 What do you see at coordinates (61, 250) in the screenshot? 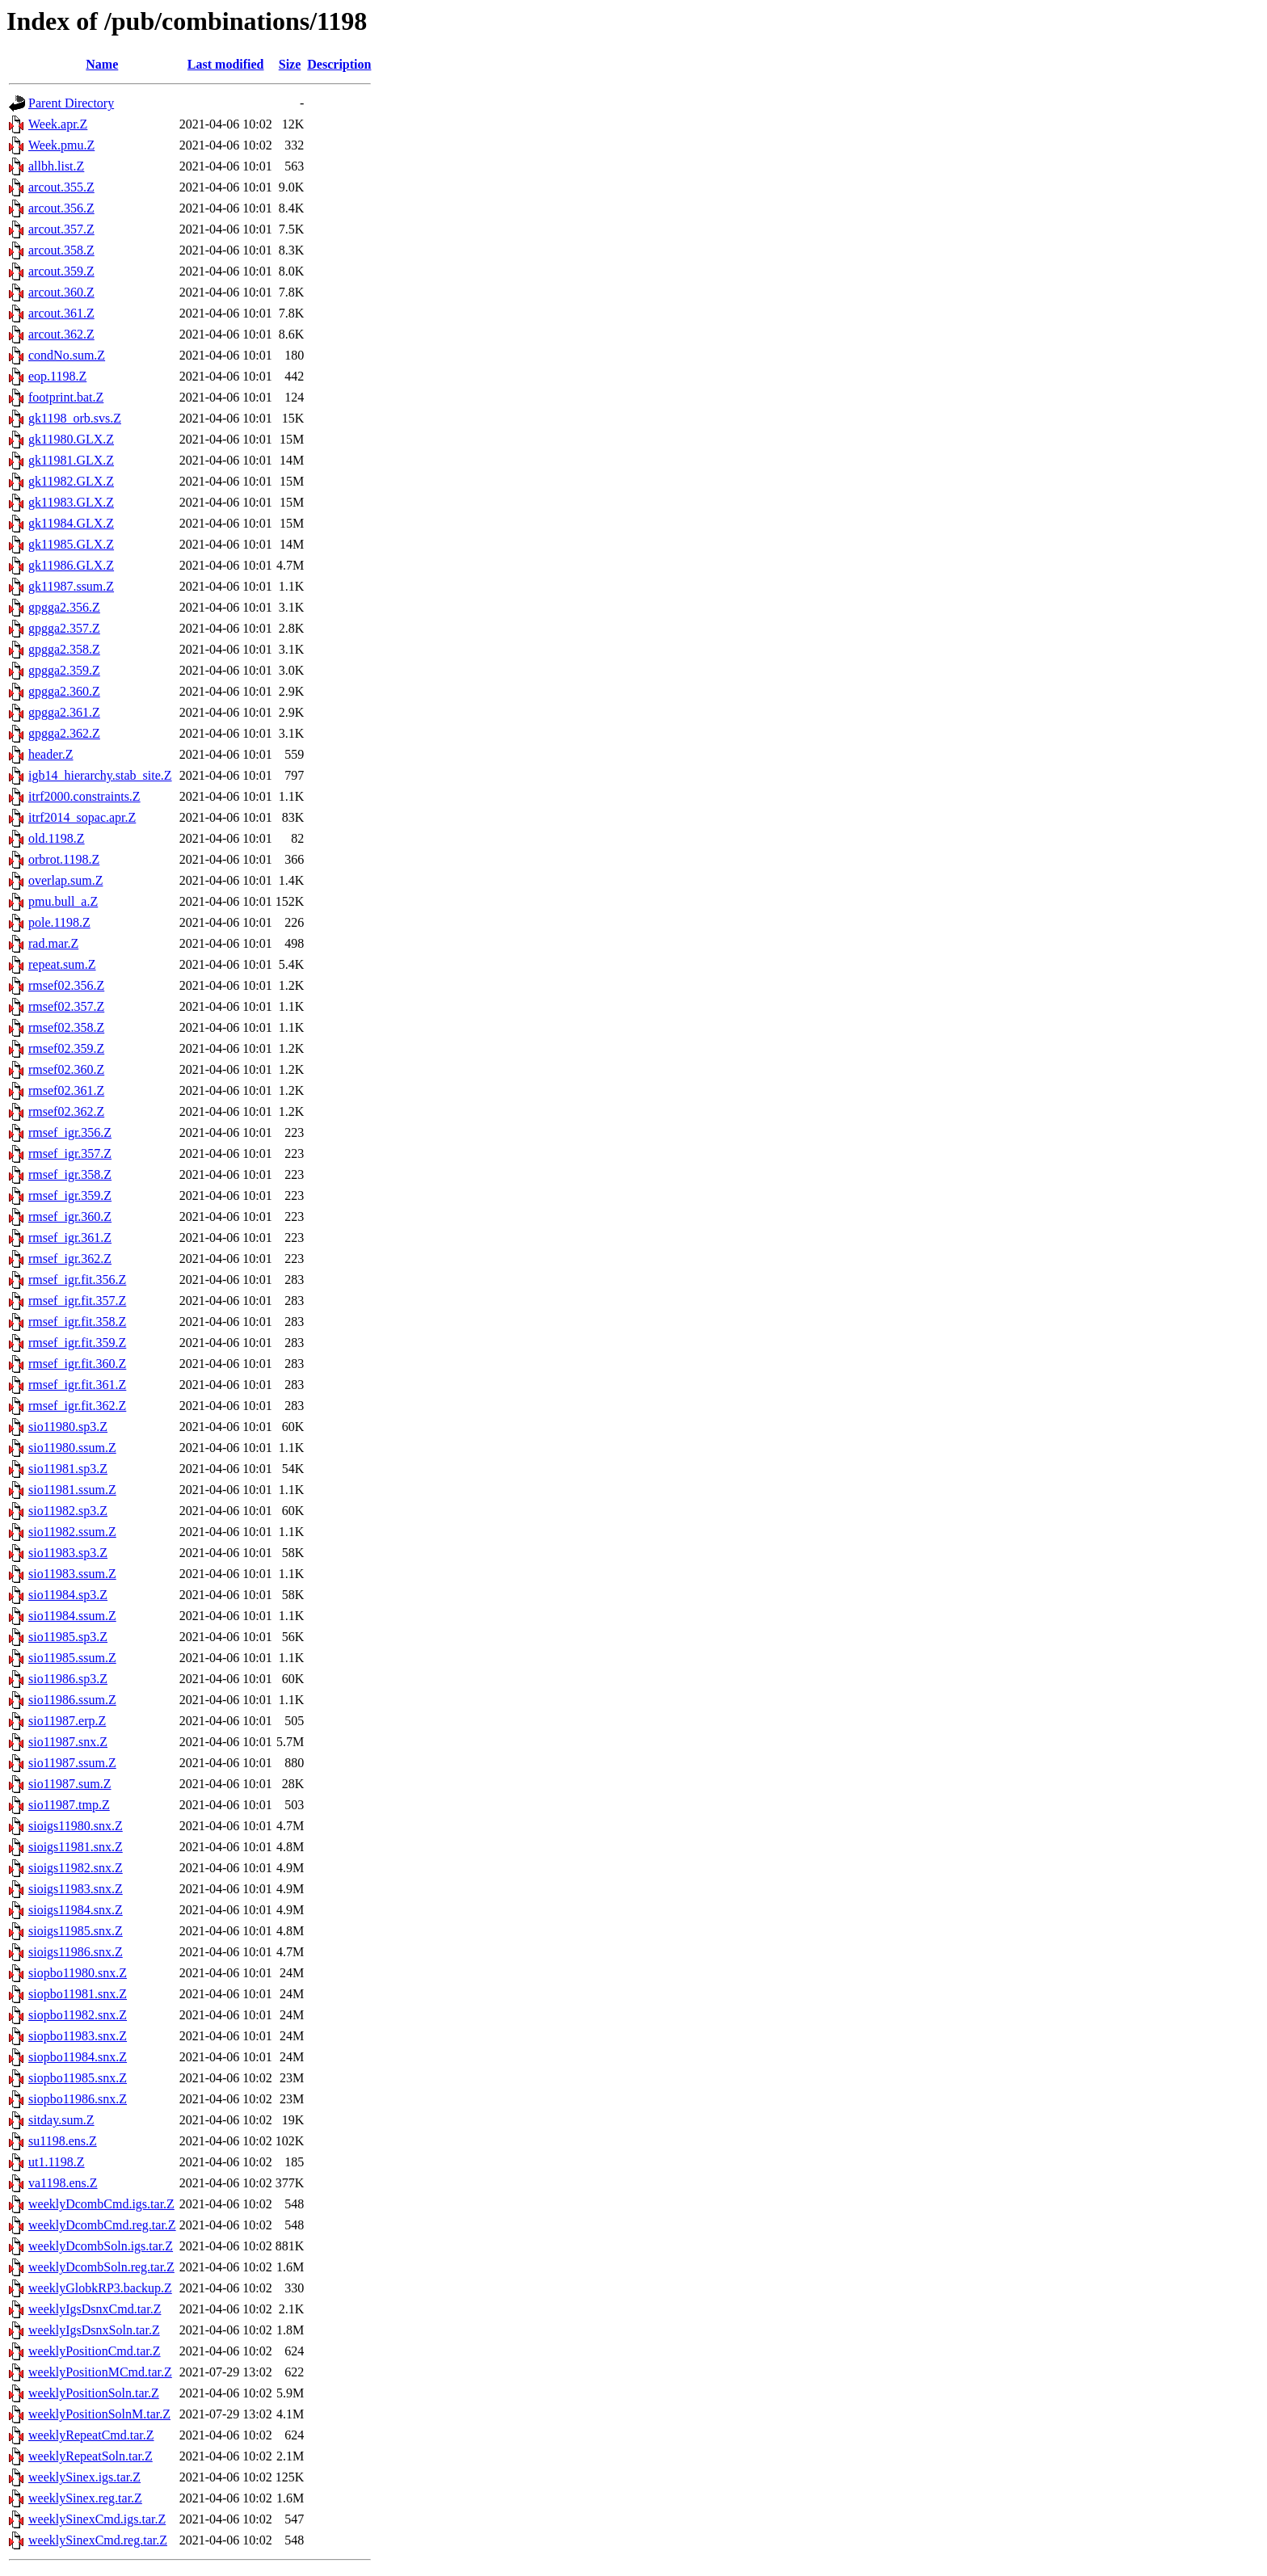
I see `arcout.358.Z` at bounding box center [61, 250].